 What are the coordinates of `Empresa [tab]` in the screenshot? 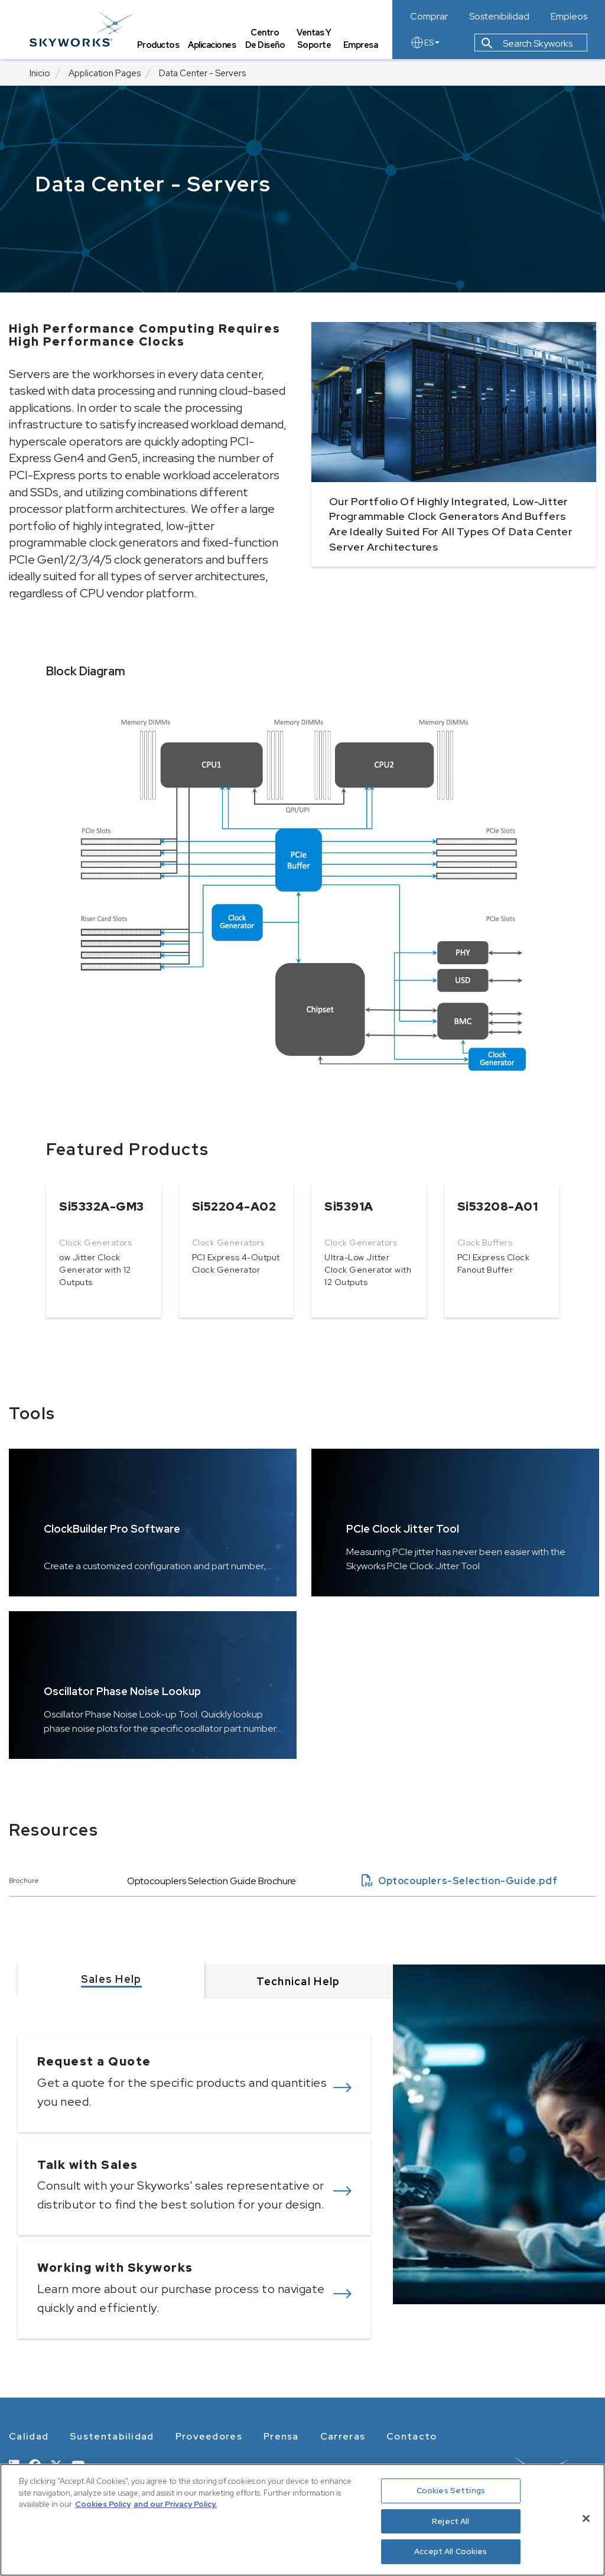 It's located at (360, 44).